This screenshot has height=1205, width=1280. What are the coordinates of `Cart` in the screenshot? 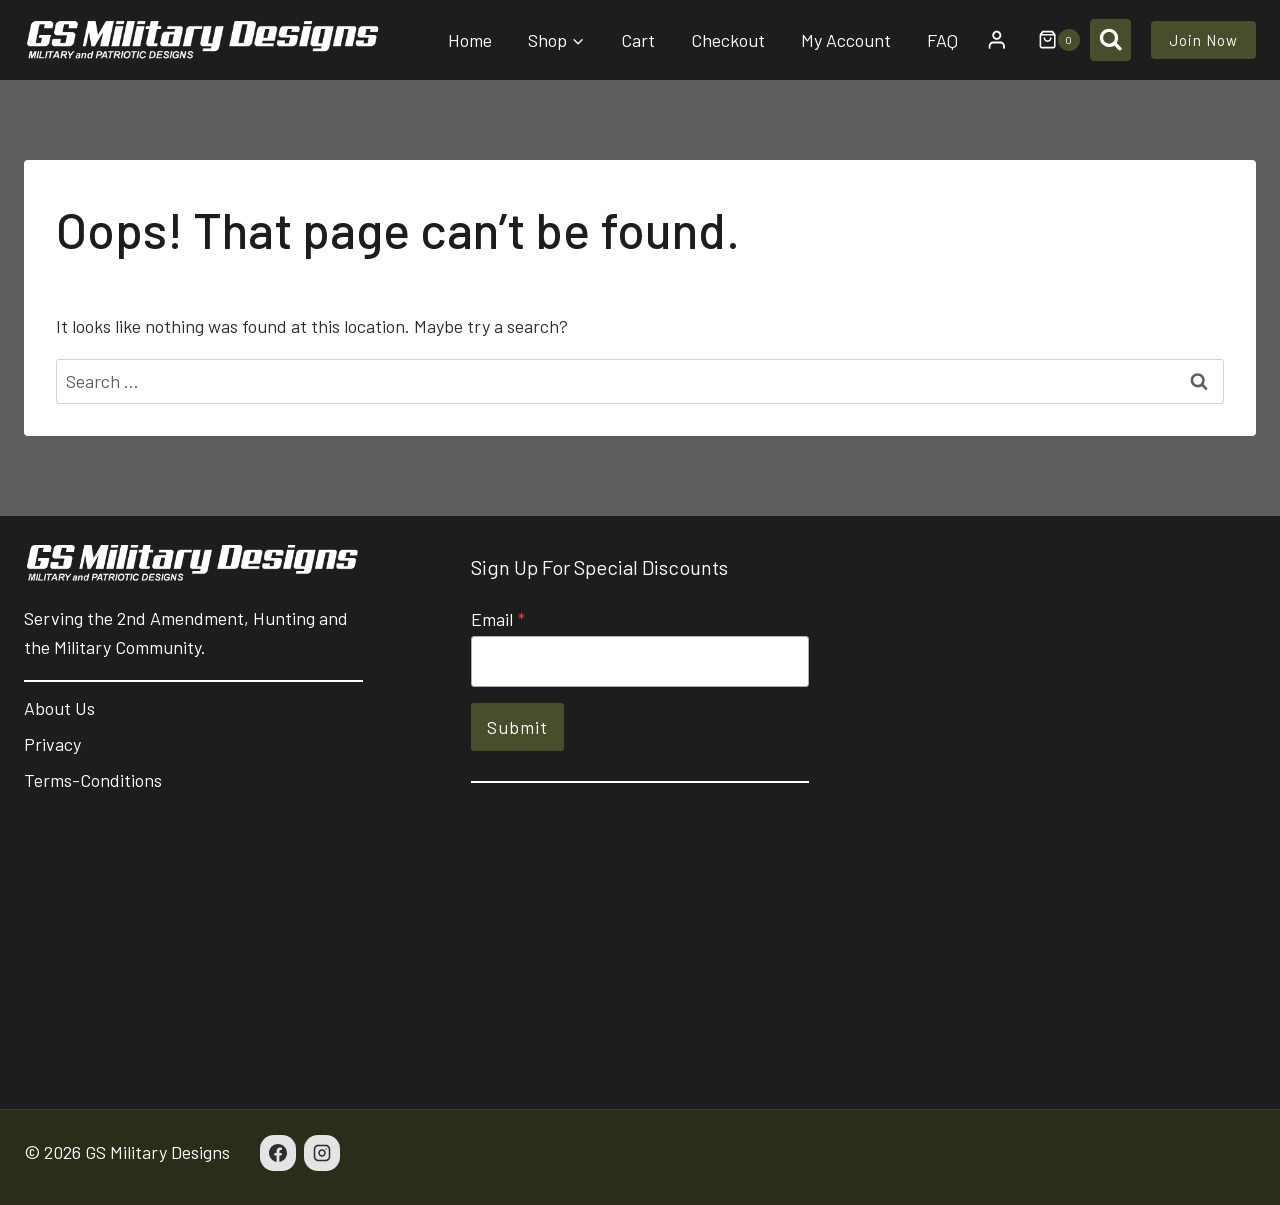 It's located at (638, 40).